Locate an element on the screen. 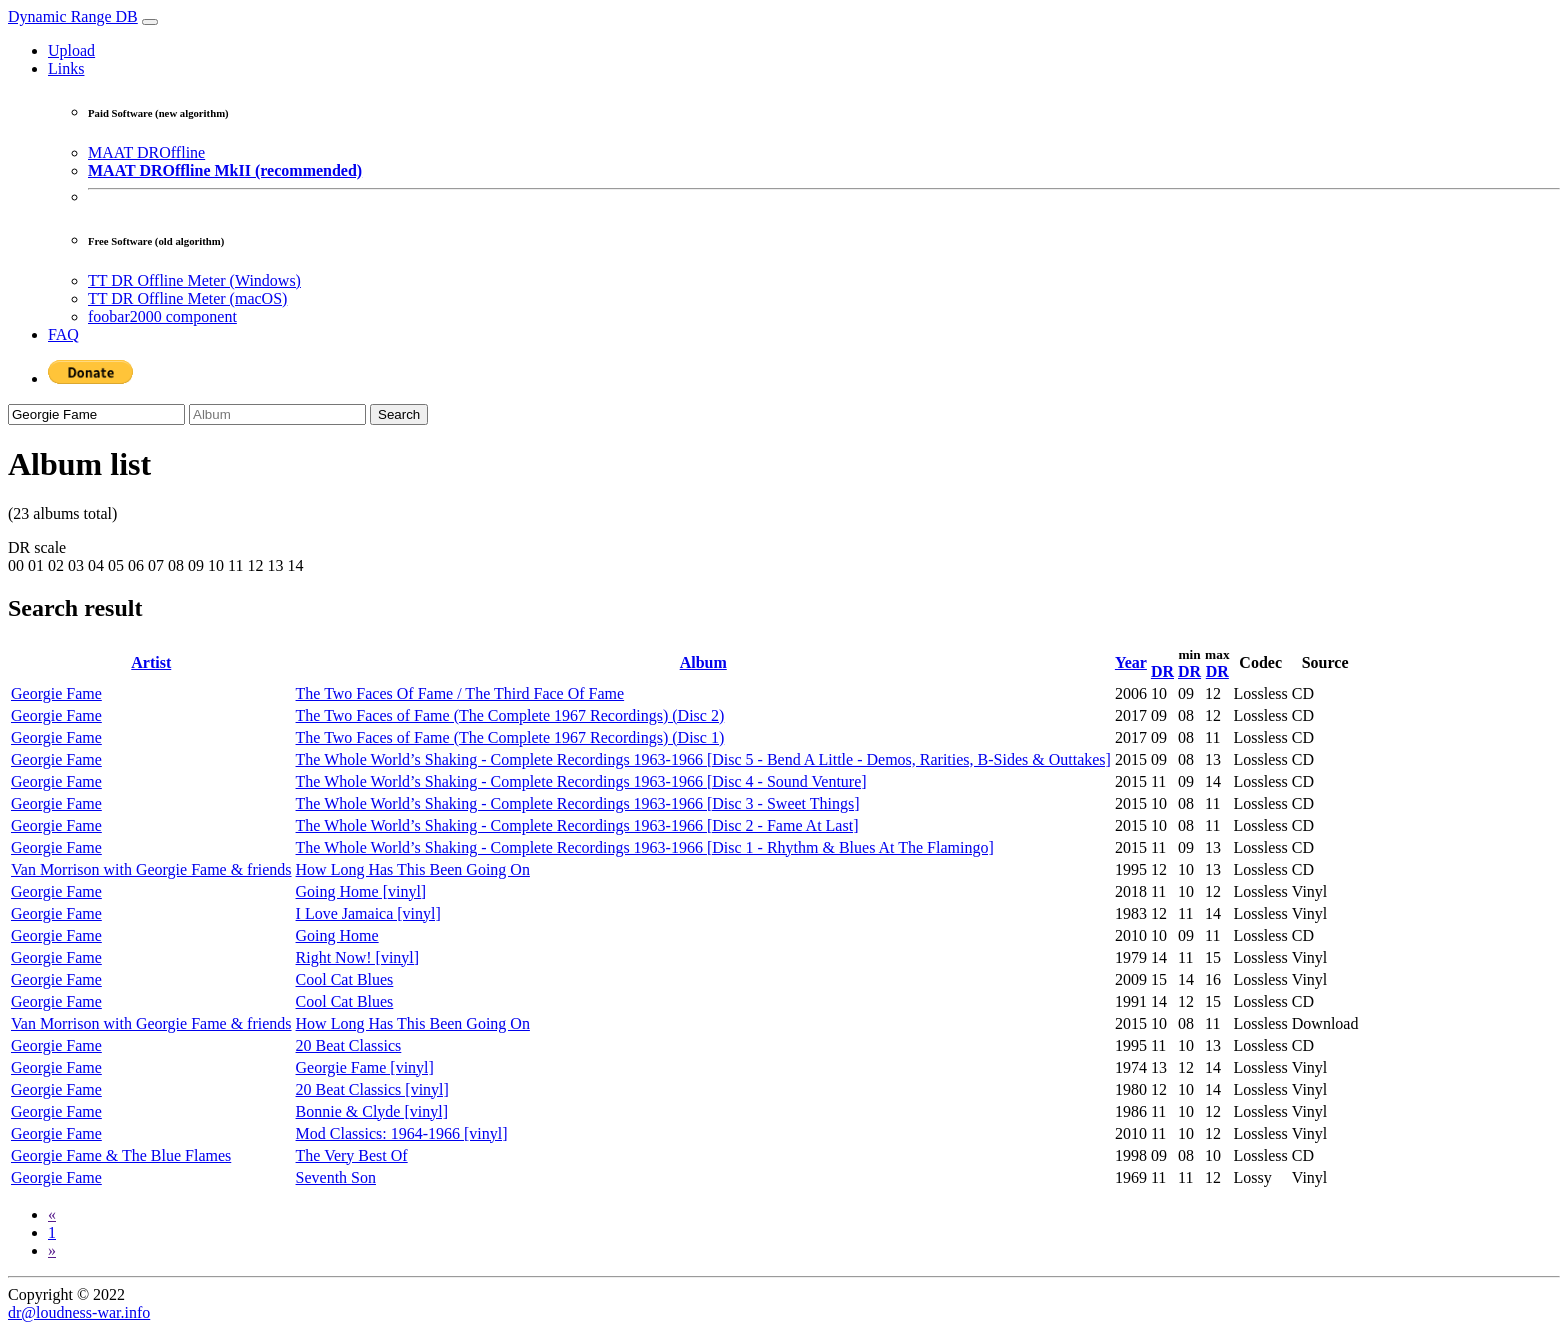 The image size is (1568, 1330). dr@loudness-war.info is located at coordinates (79, 1312).